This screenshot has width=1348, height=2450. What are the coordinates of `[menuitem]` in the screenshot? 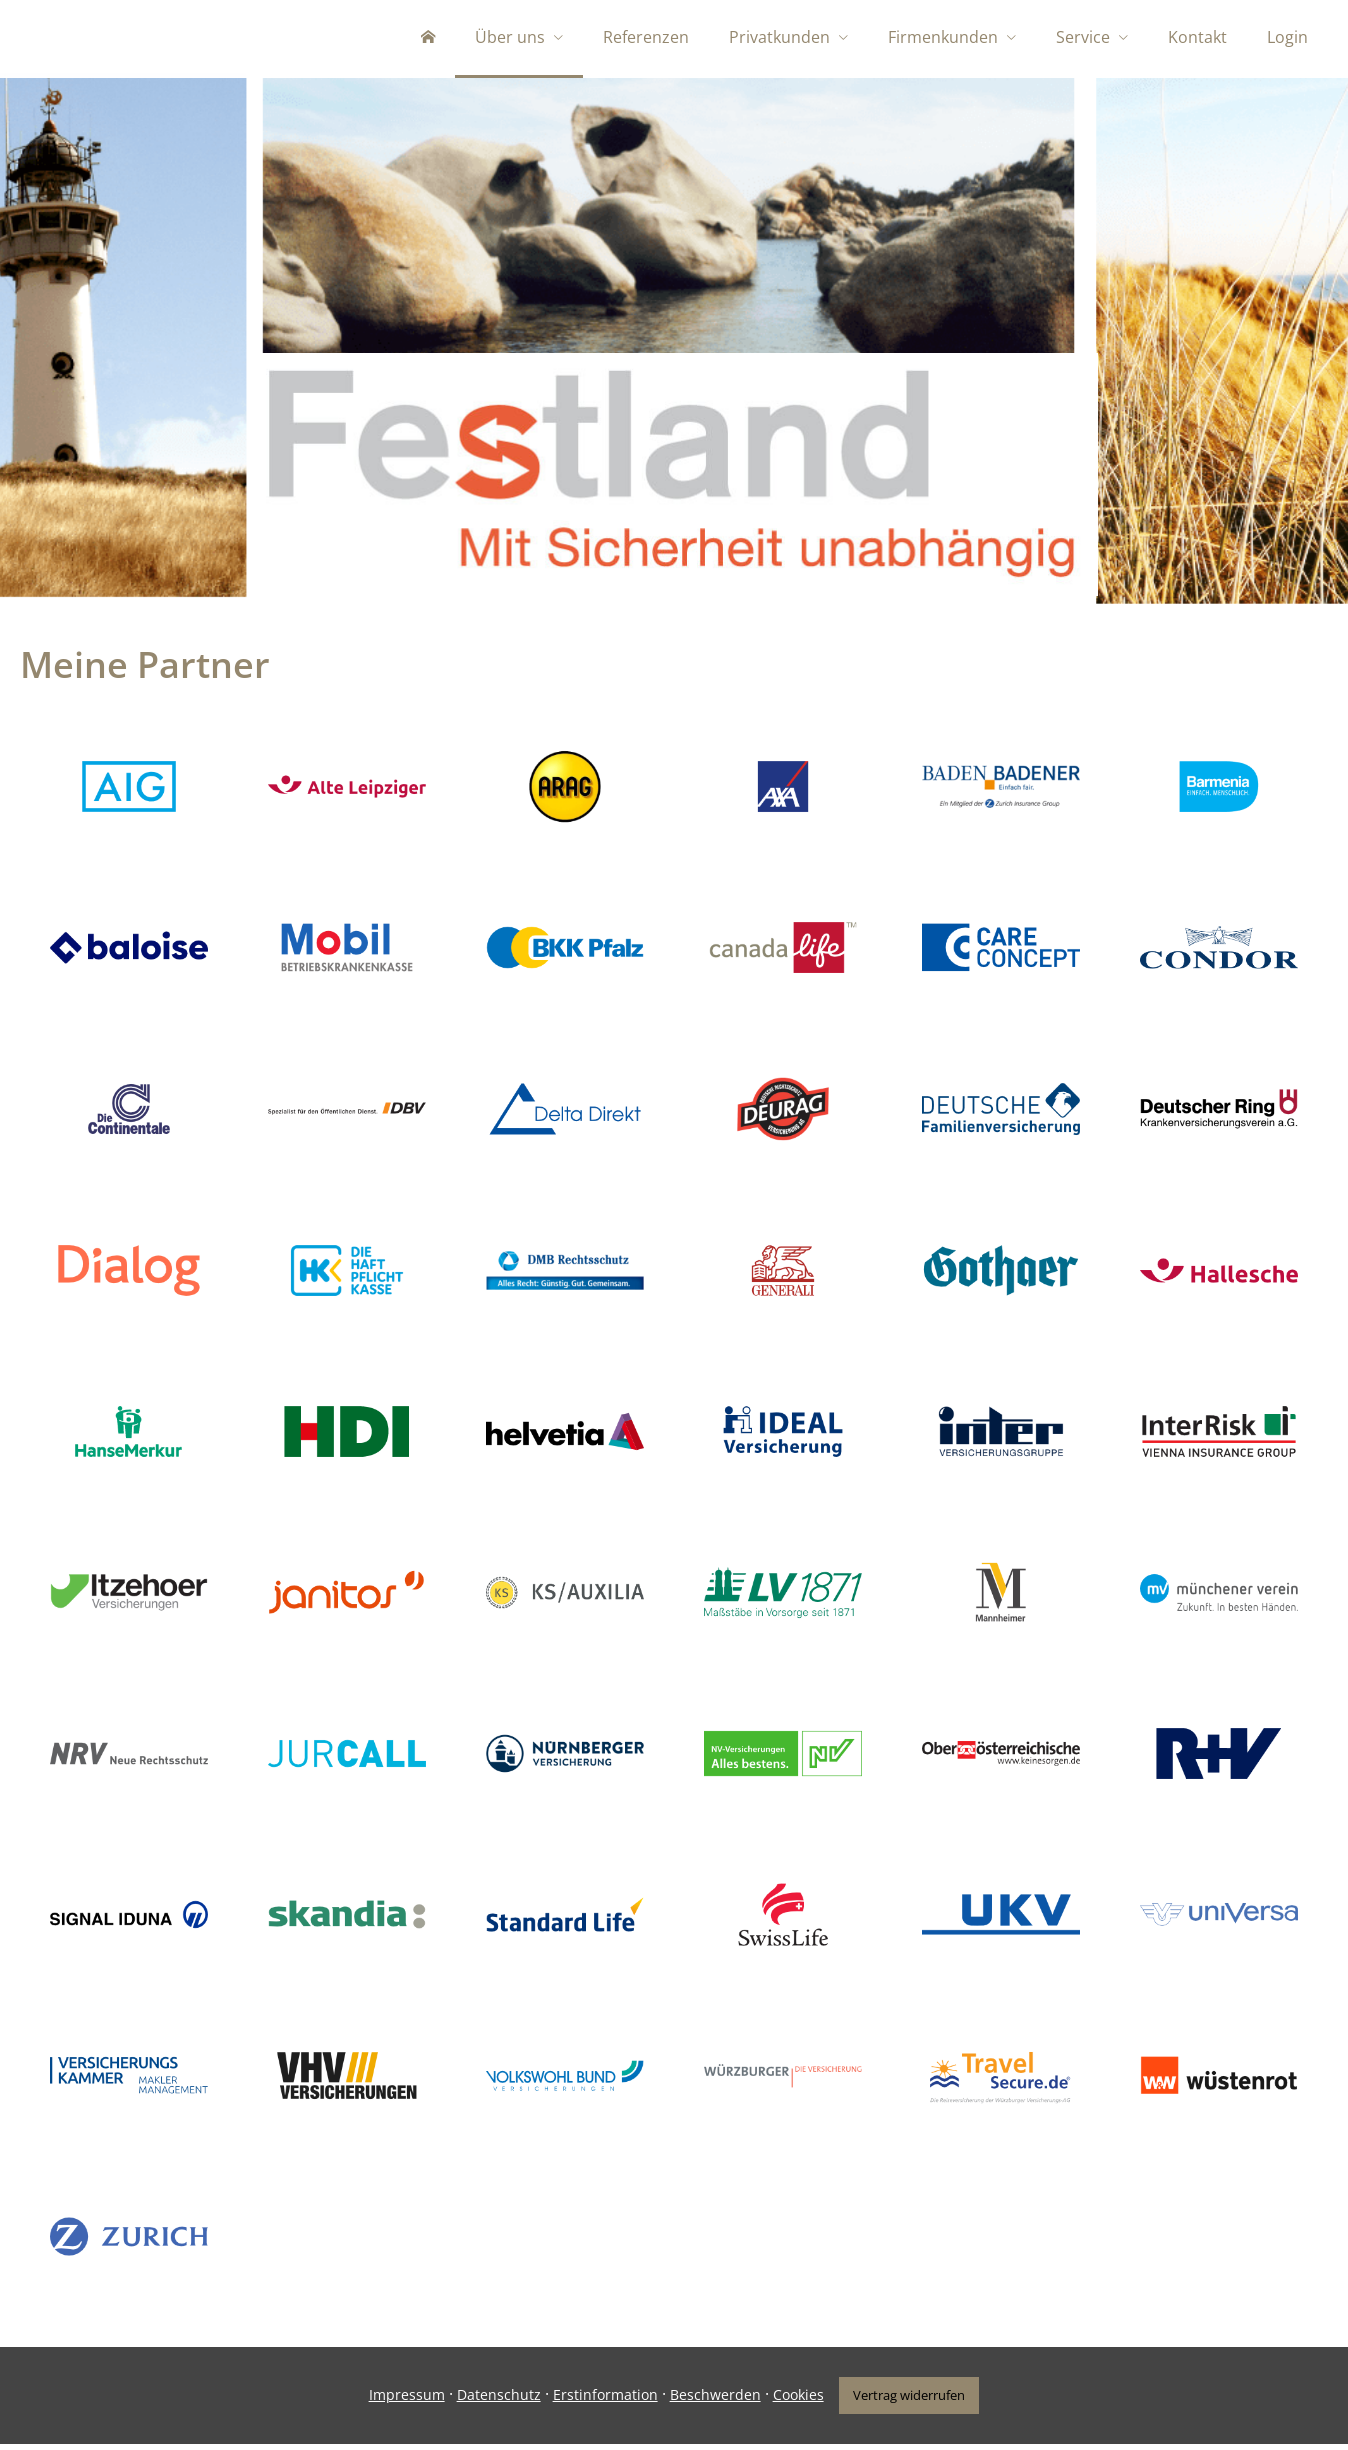 It's located at (428, 40).